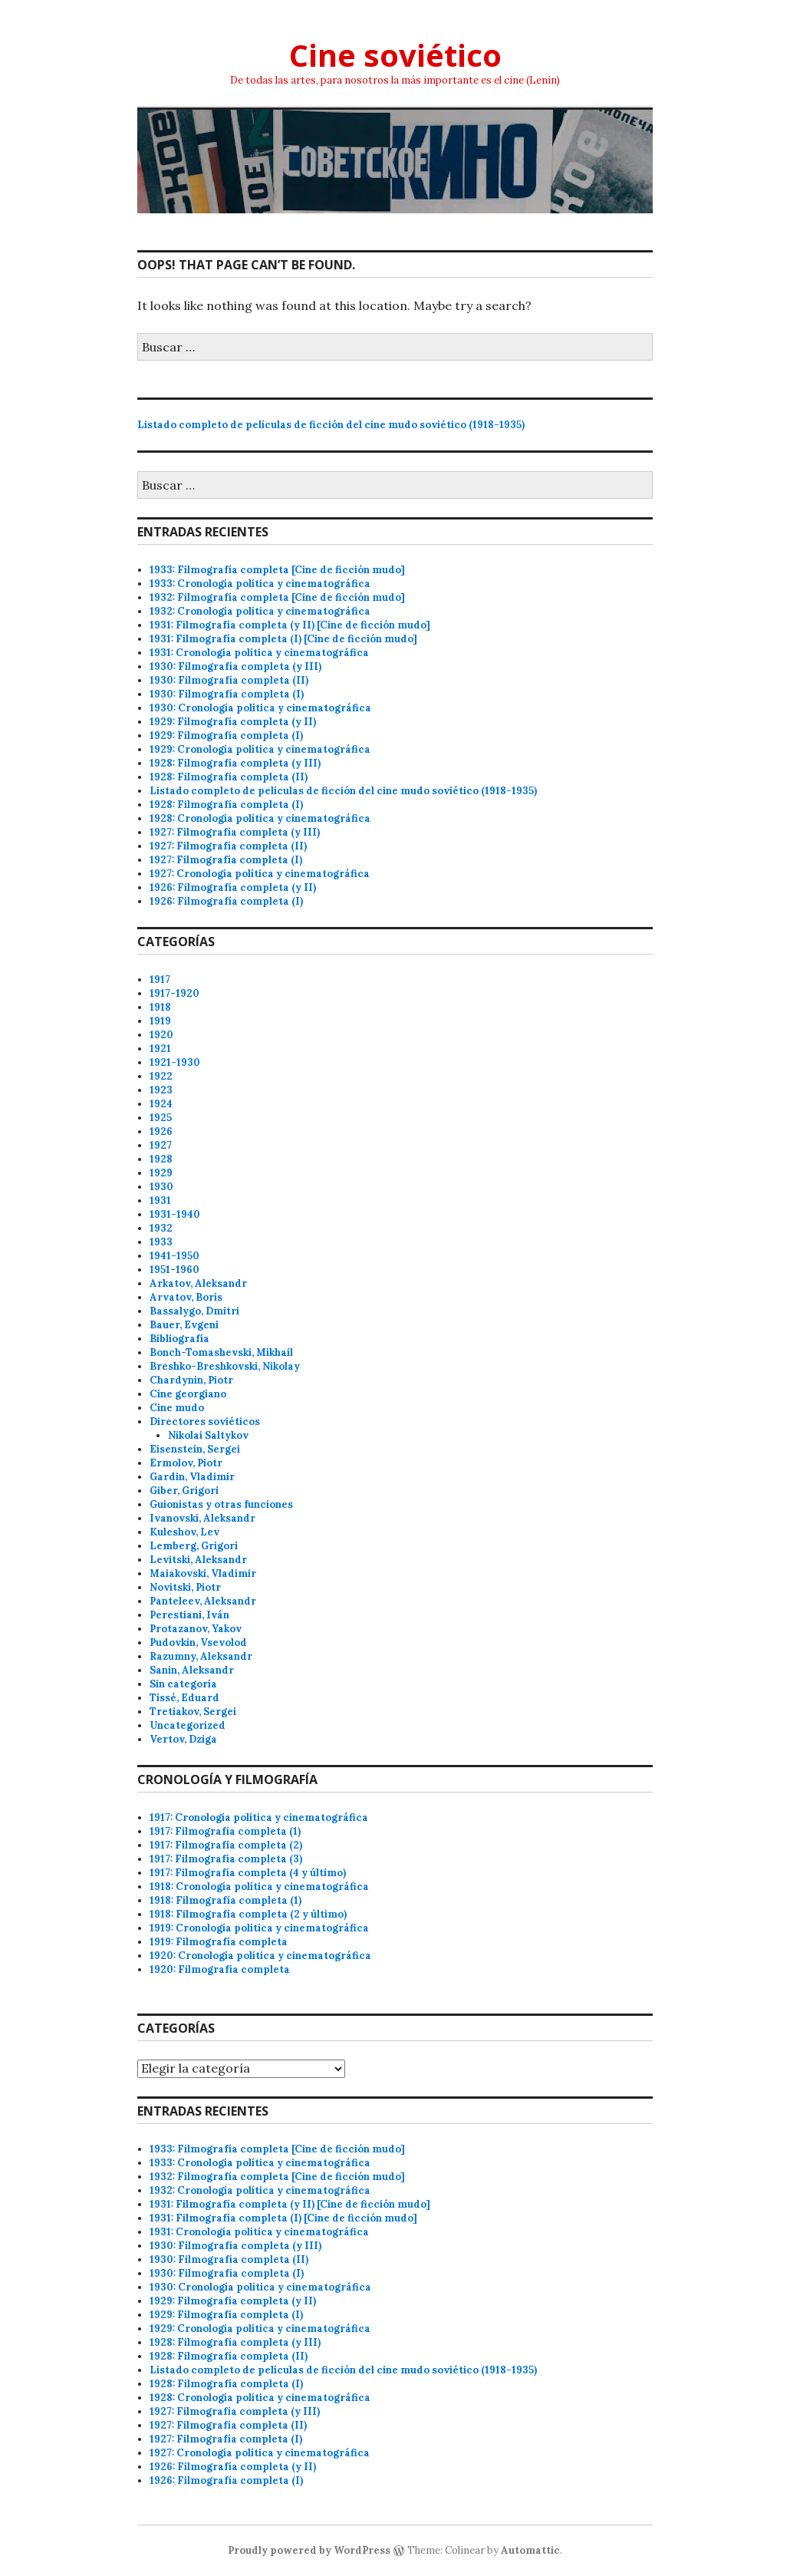 The width and height of the screenshot is (790, 2576). What do you see at coordinates (161, 1186) in the screenshot?
I see `1930` at bounding box center [161, 1186].